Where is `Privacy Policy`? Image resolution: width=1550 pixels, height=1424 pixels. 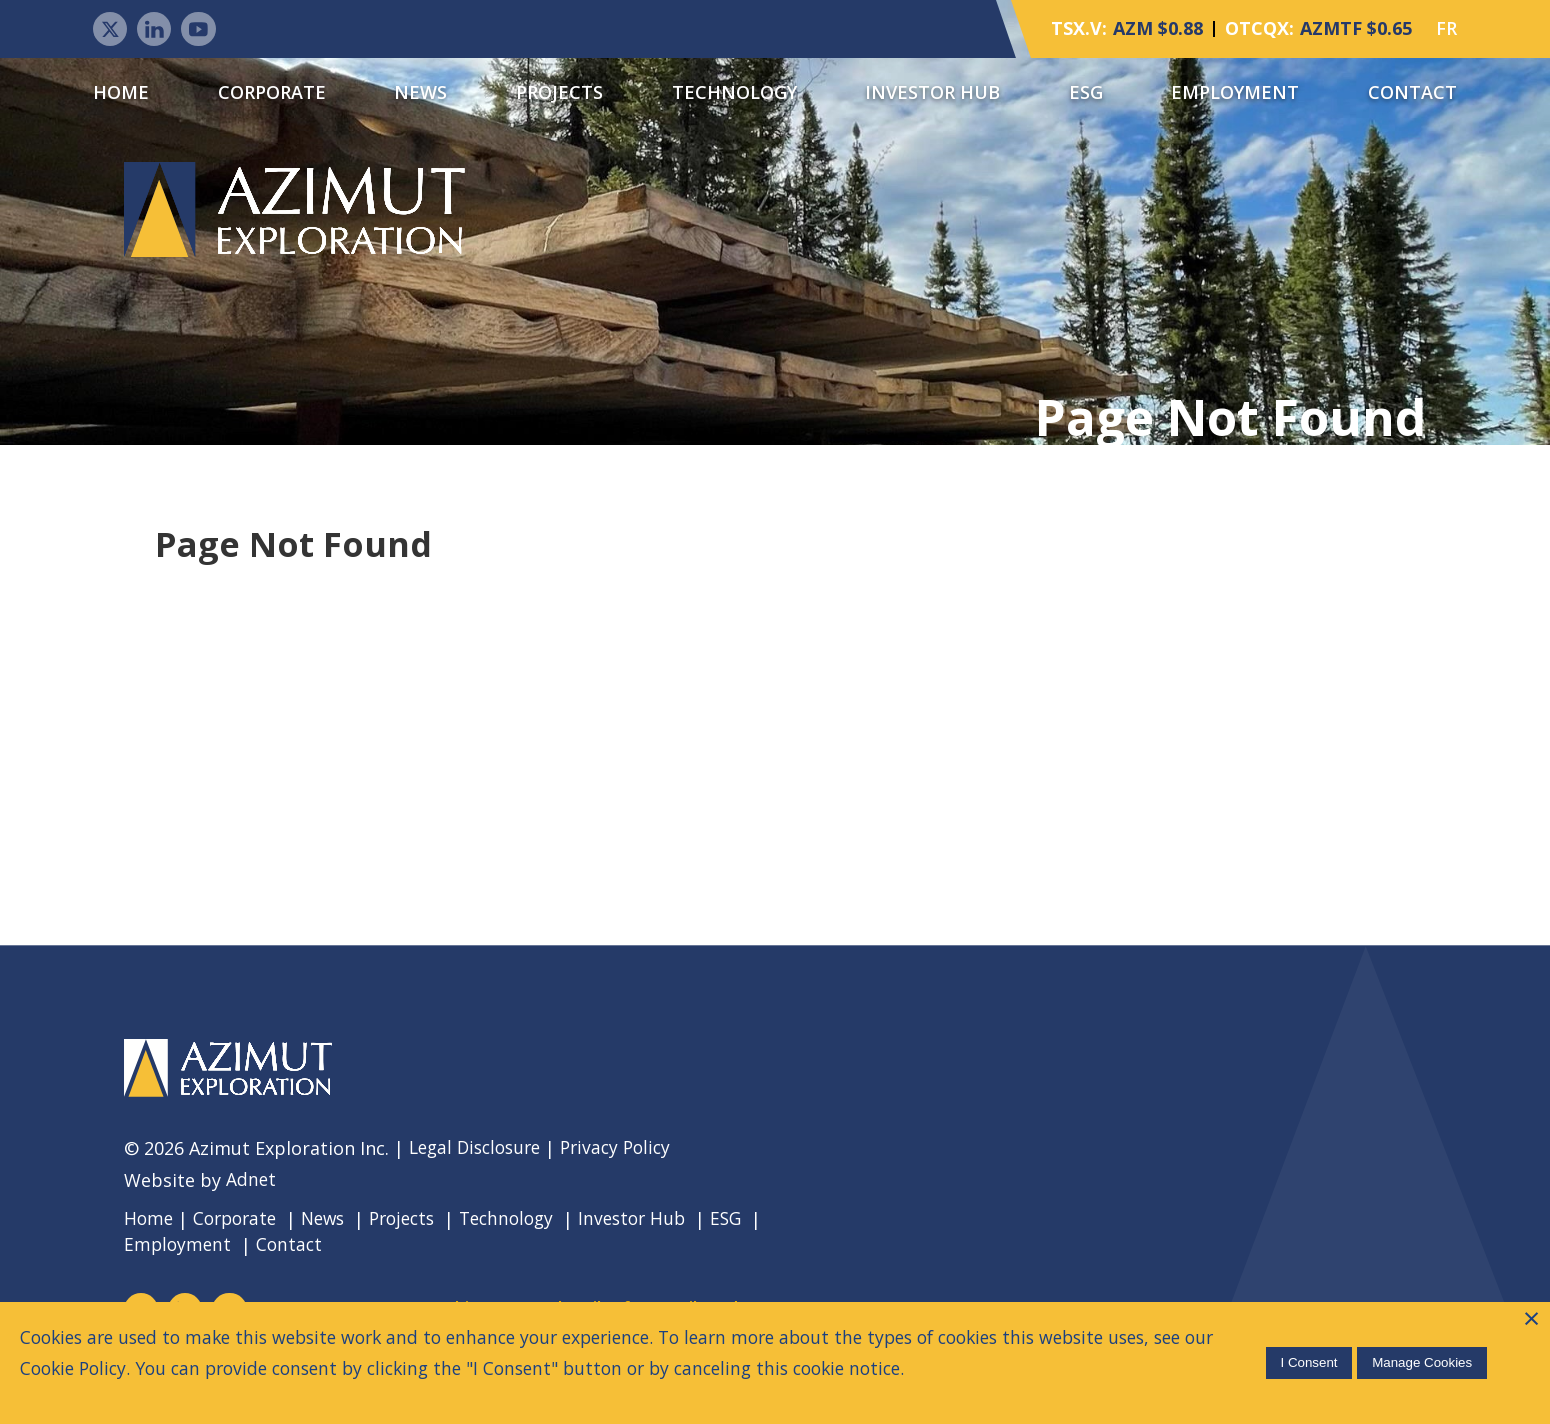 Privacy Policy is located at coordinates (628, 1151).